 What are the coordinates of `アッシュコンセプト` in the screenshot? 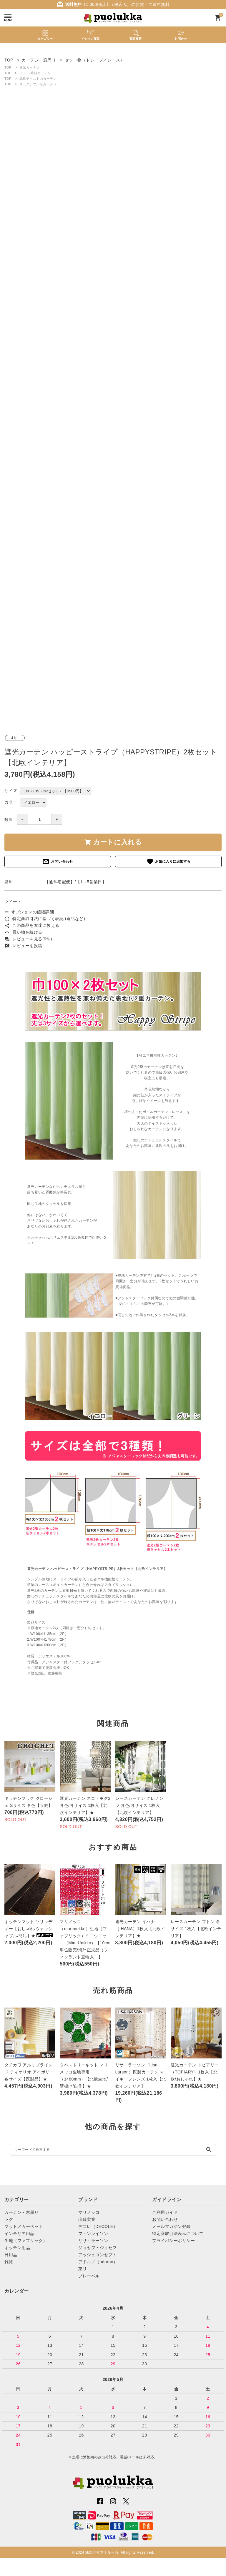 It's located at (97, 2254).